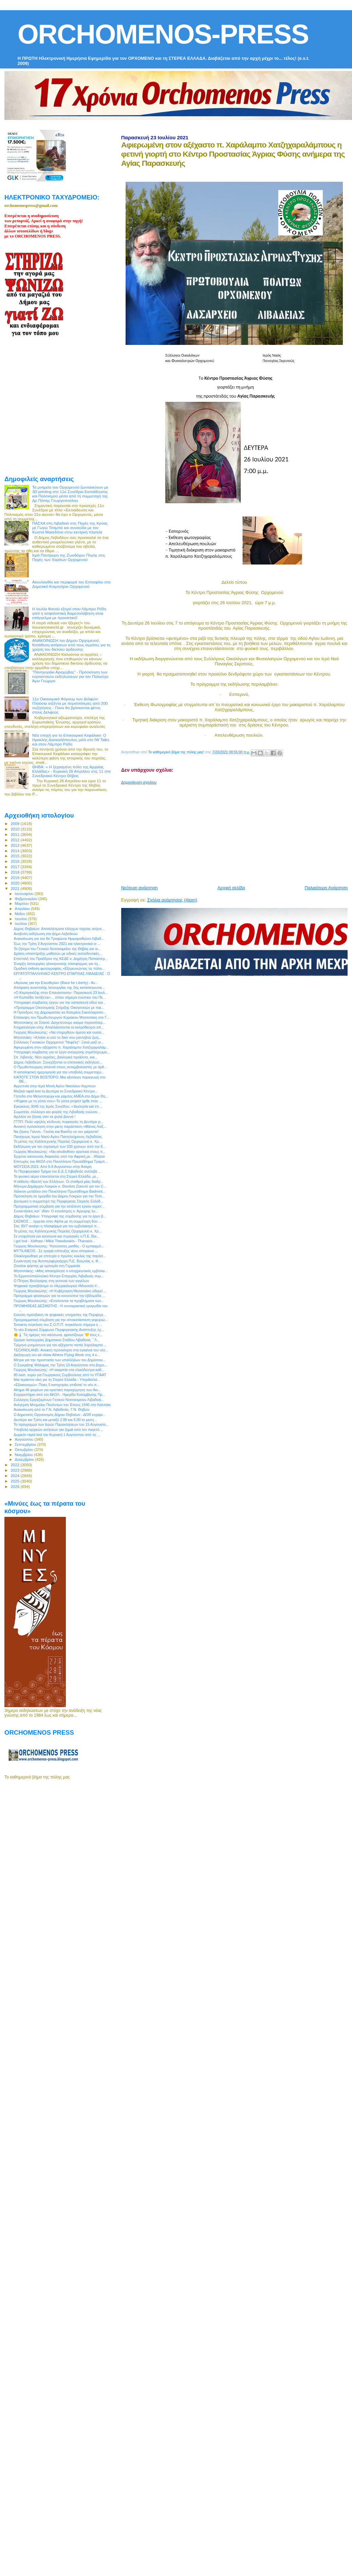 The image size is (352, 2576). What do you see at coordinates (69, 557) in the screenshot?
I see `Ιερά Πανήγυρη της Ζωοδόχου Πηγής στις Πηγές των Χαρίτων Ορχομενού` at bounding box center [69, 557].